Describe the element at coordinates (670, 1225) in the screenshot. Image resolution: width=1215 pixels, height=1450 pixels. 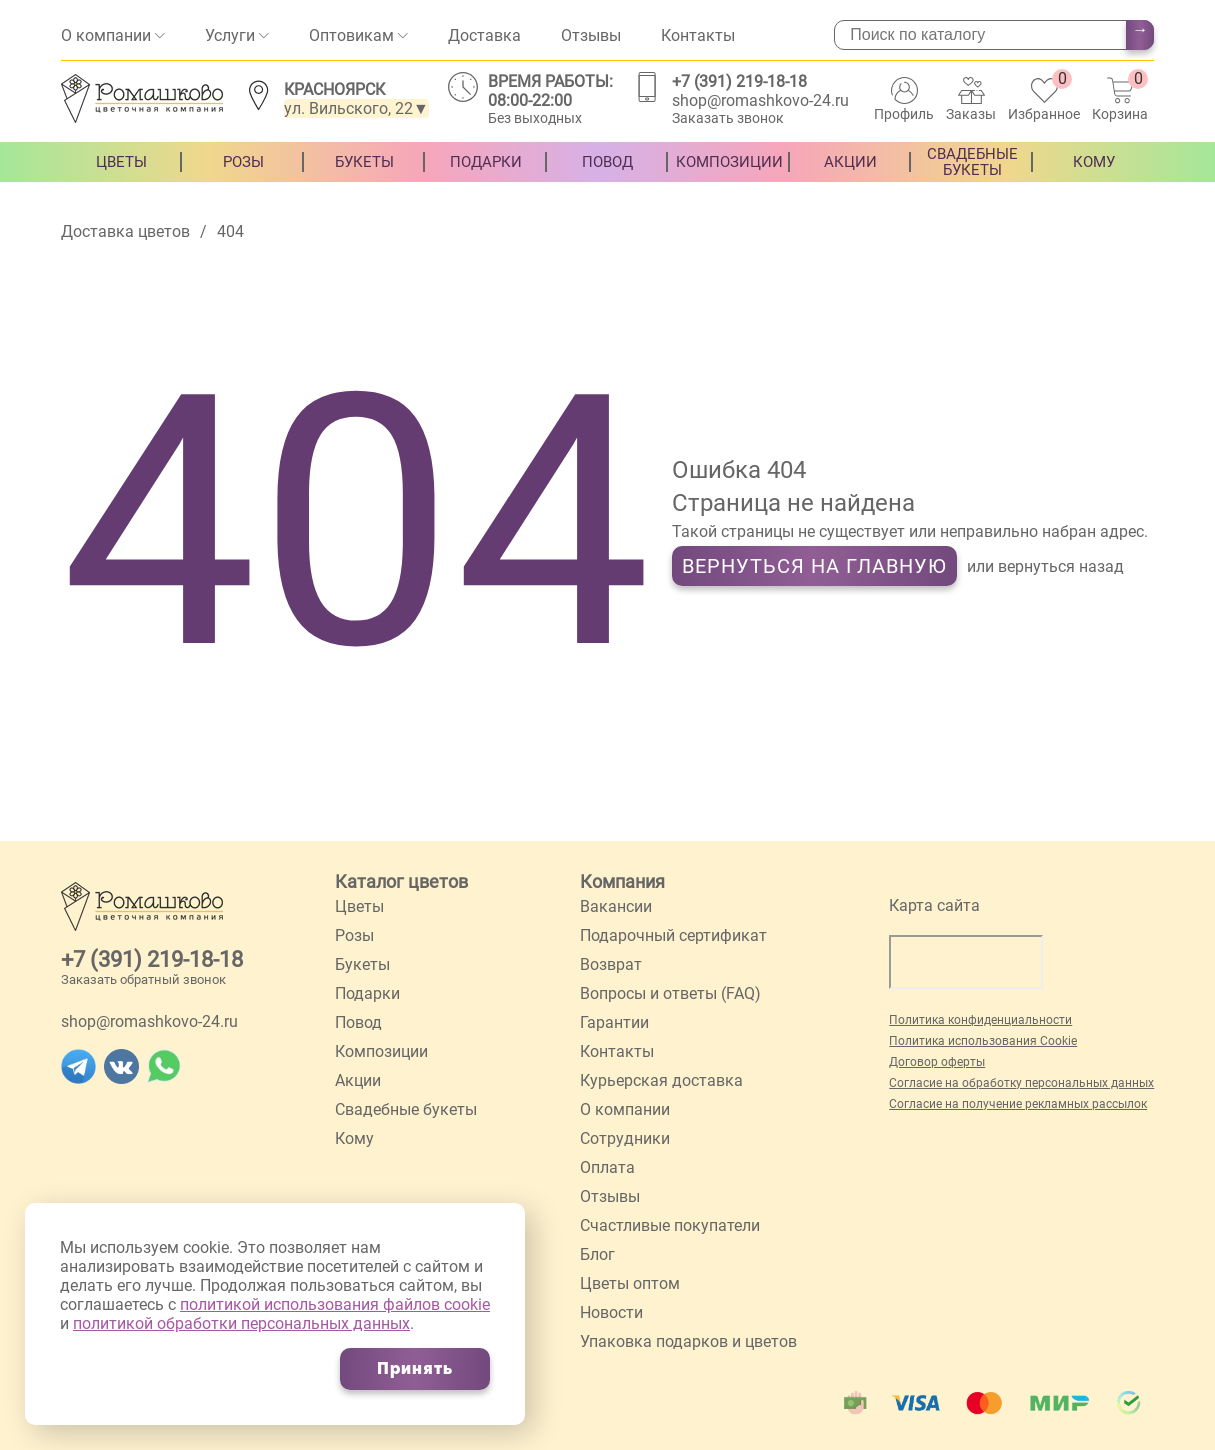
I see `Счастливые покупатели` at that location.